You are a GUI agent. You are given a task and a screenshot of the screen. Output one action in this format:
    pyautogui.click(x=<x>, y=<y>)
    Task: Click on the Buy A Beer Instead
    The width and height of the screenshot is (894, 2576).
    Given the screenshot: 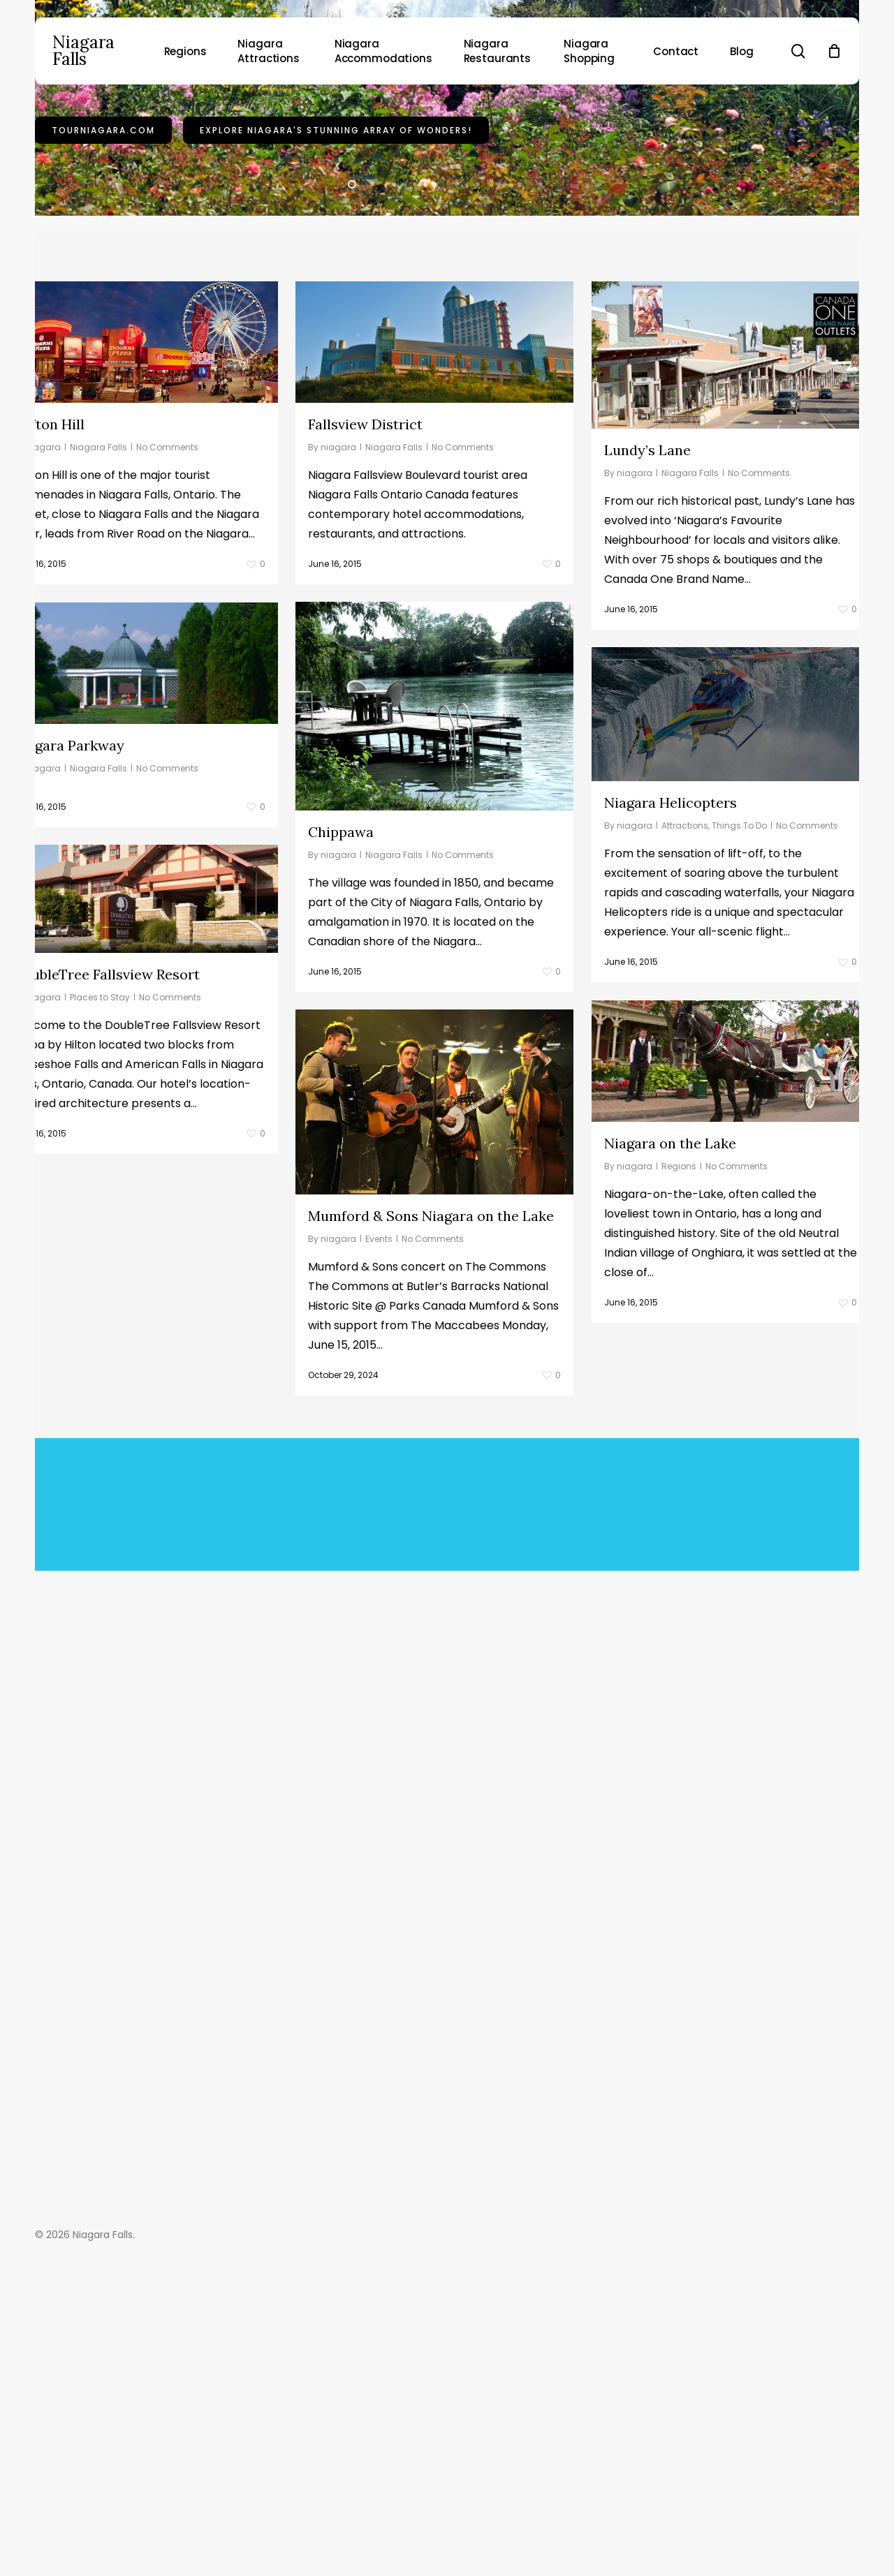 What is the action you would take?
    pyautogui.click(x=506, y=1887)
    